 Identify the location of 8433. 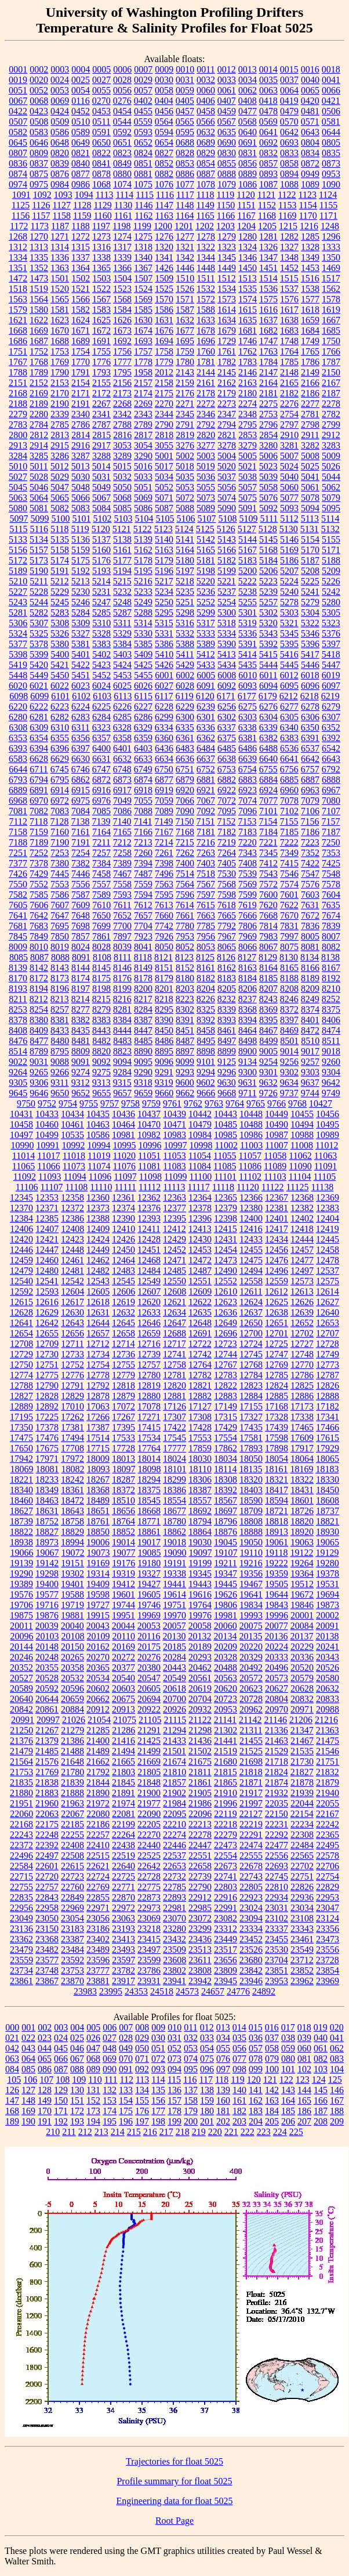
(59, 1030).